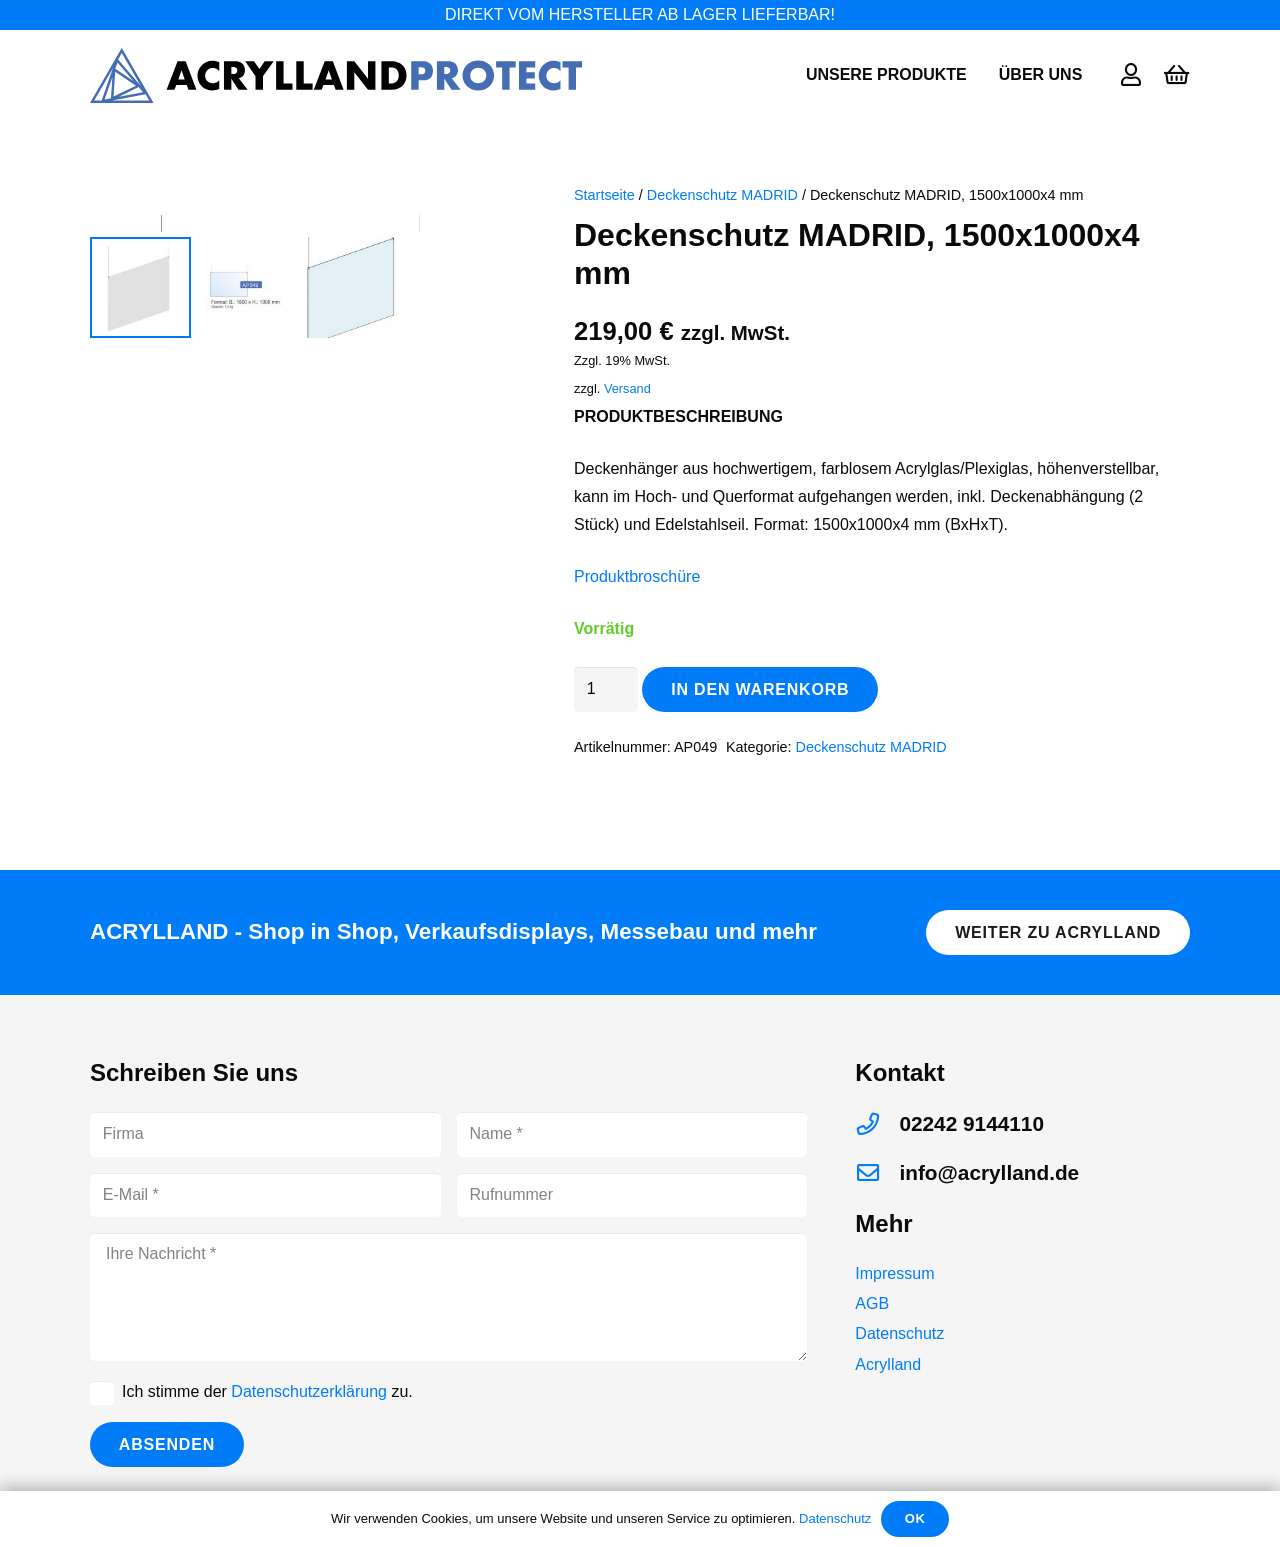  Describe the element at coordinates (877, 1173) in the screenshot. I see `[info@acrylland.de]` at that location.